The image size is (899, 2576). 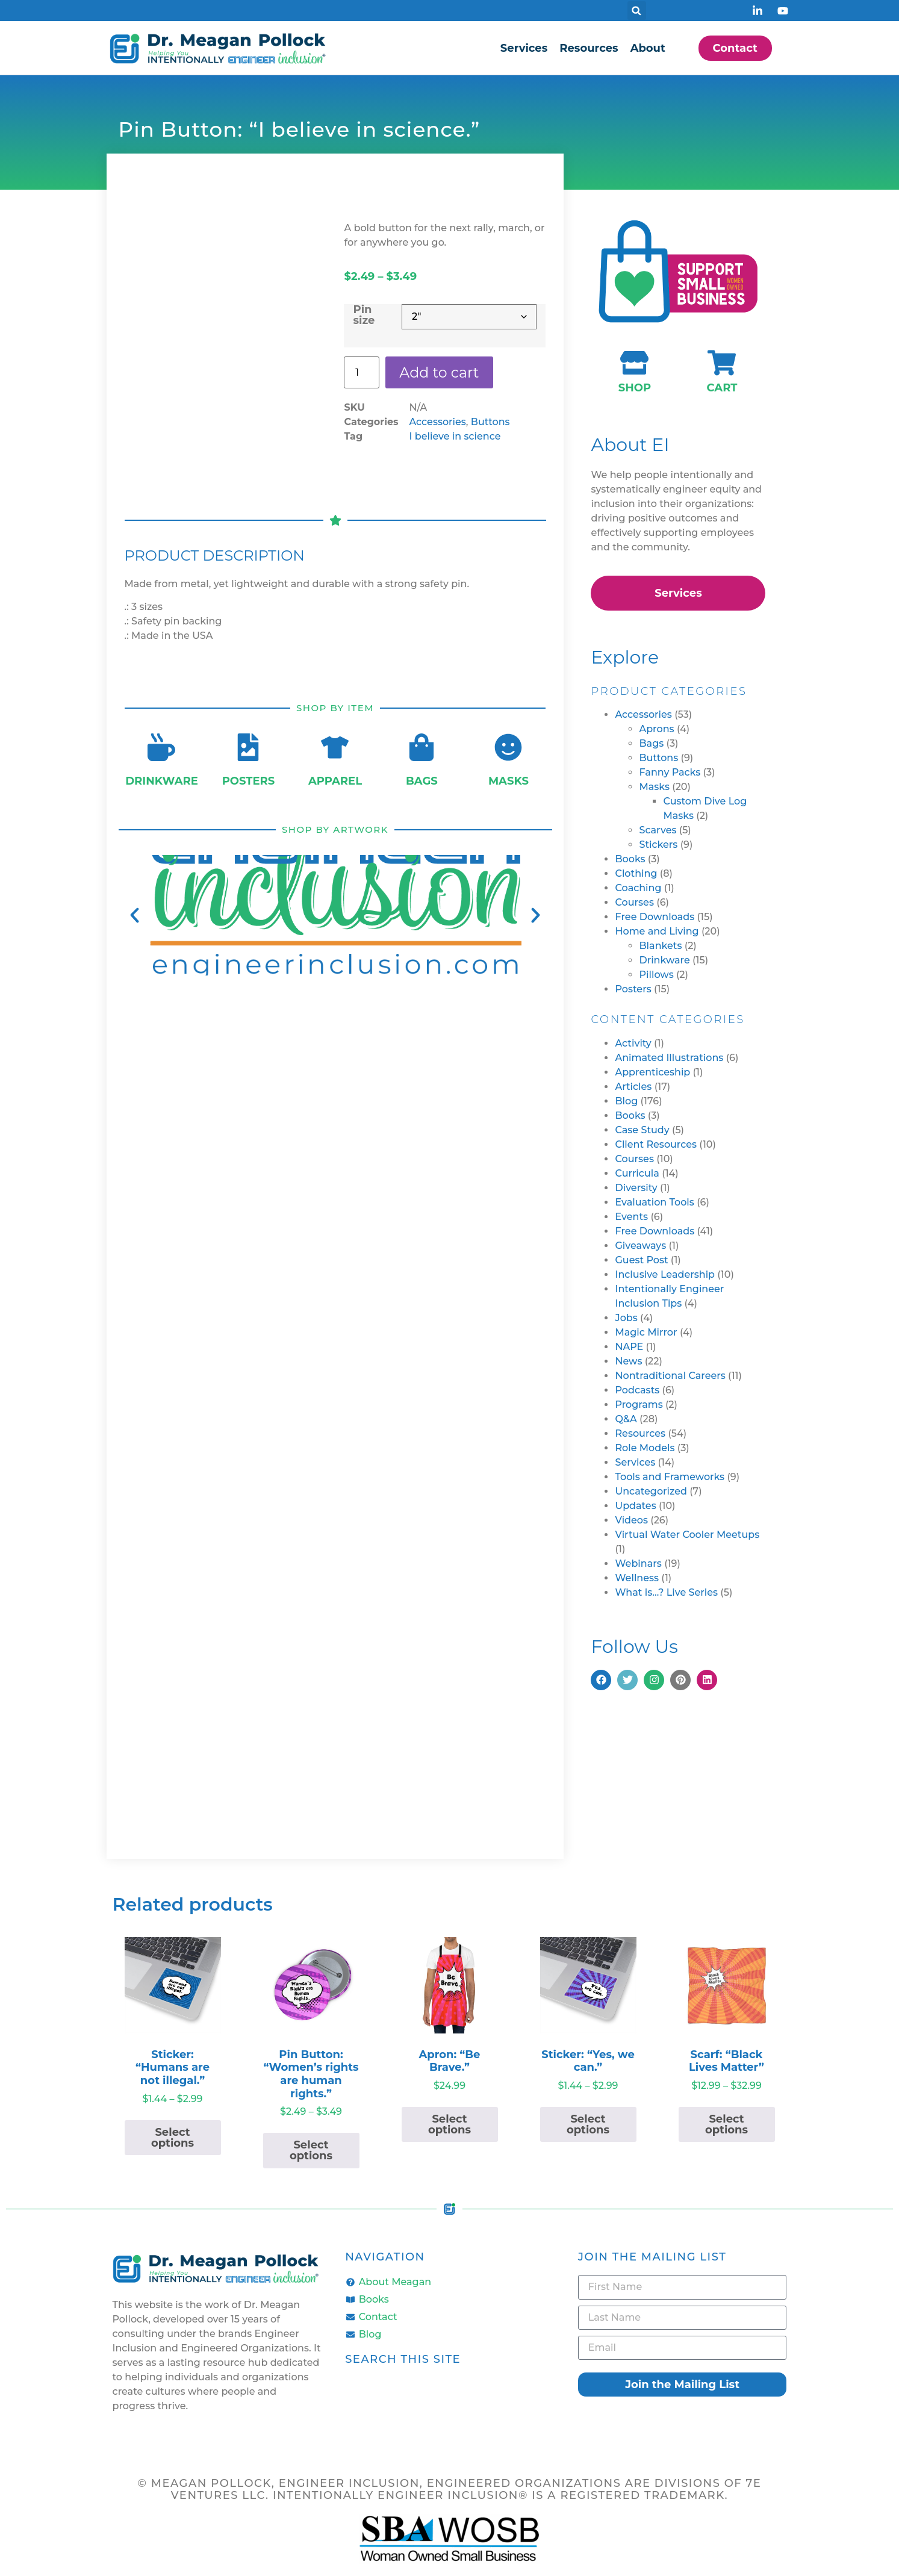 What do you see at coordinates (637, 1173) in the screenshot?
I see `Curricula` at bounding box center [637, 1173].